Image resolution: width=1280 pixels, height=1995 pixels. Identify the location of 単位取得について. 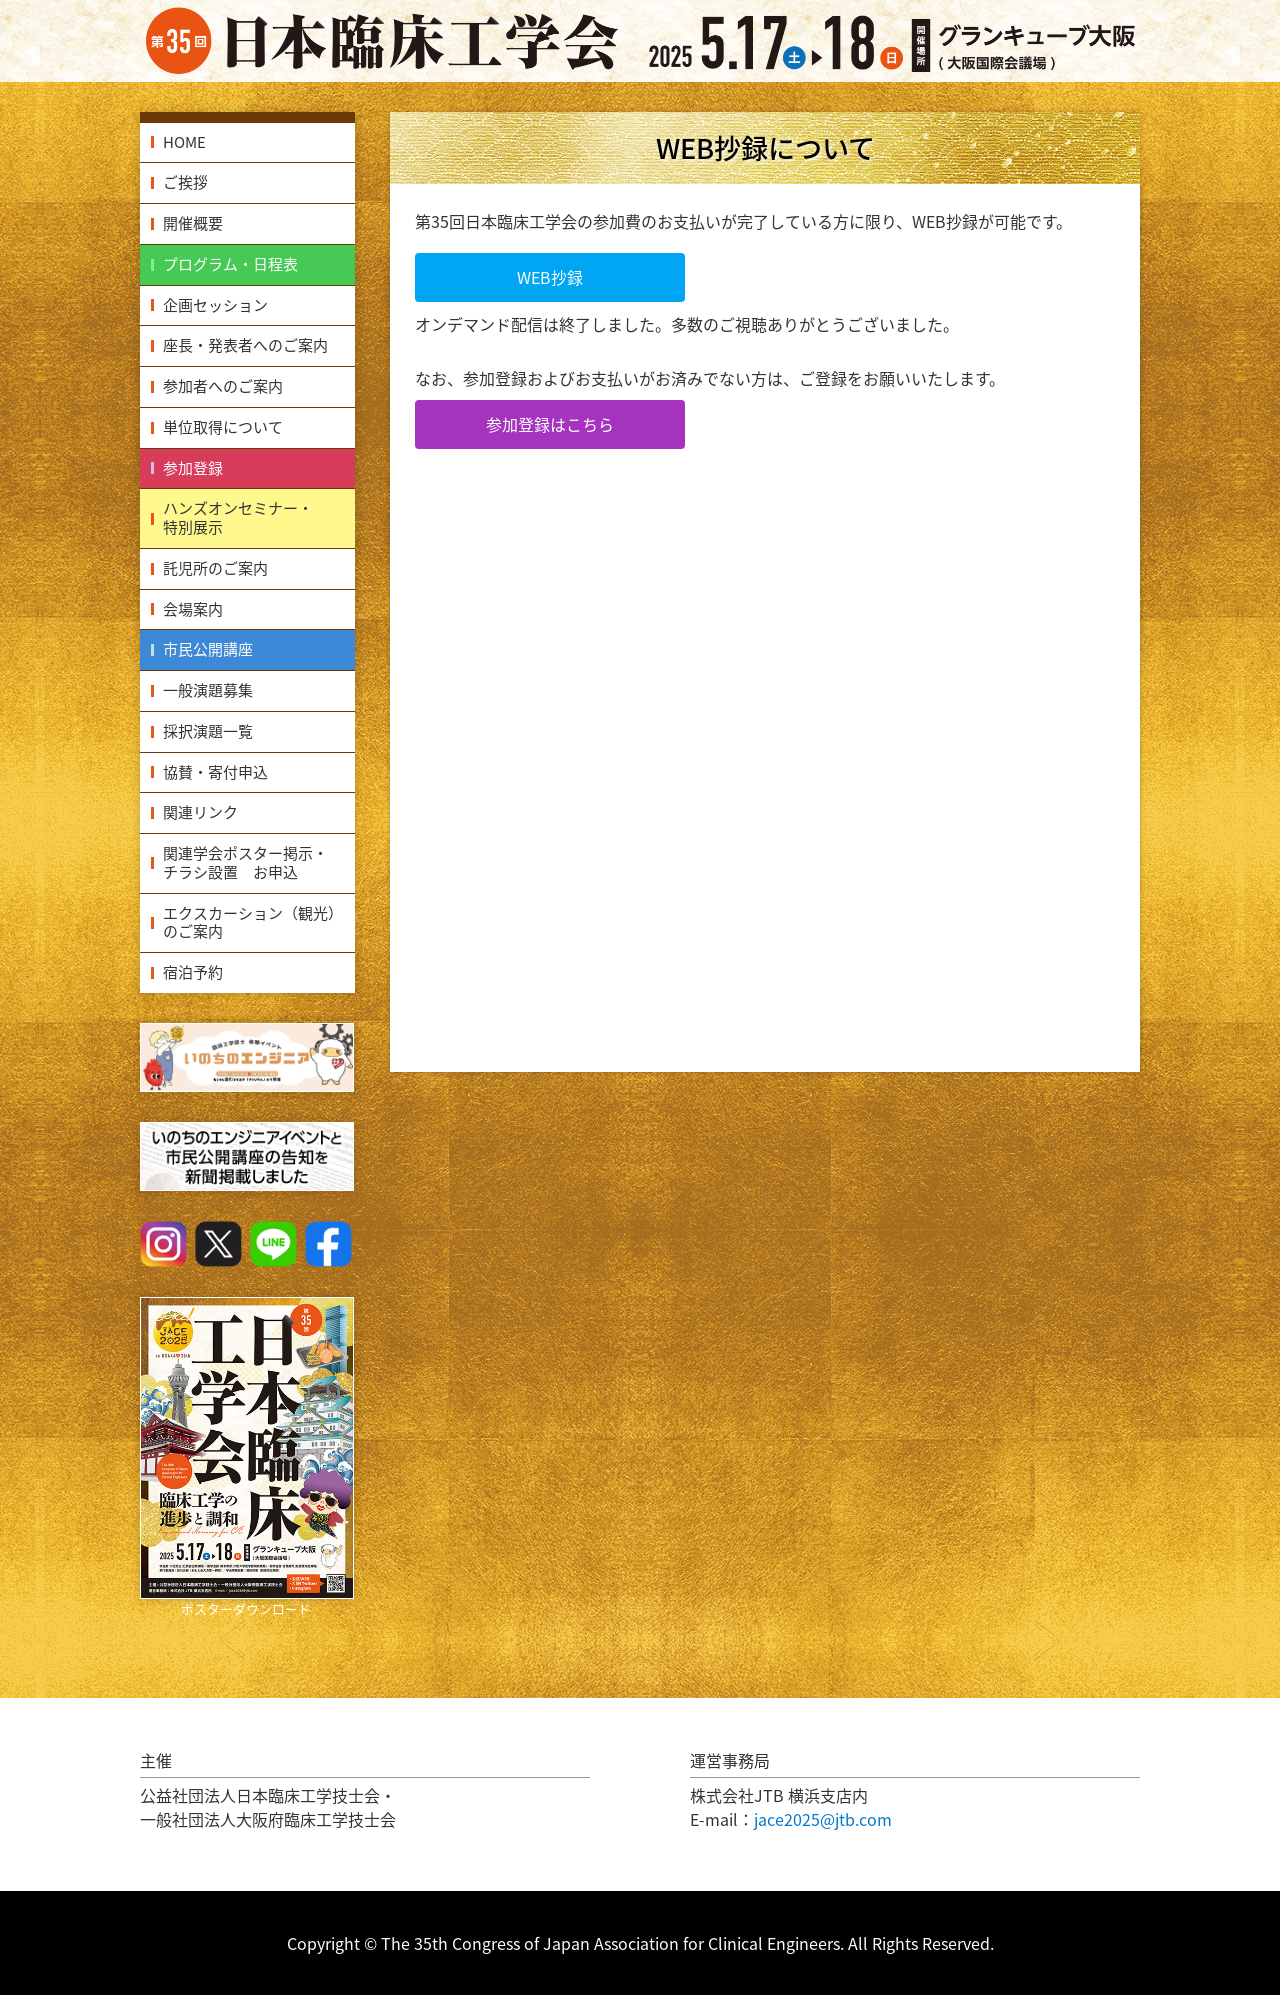
(223, 427).